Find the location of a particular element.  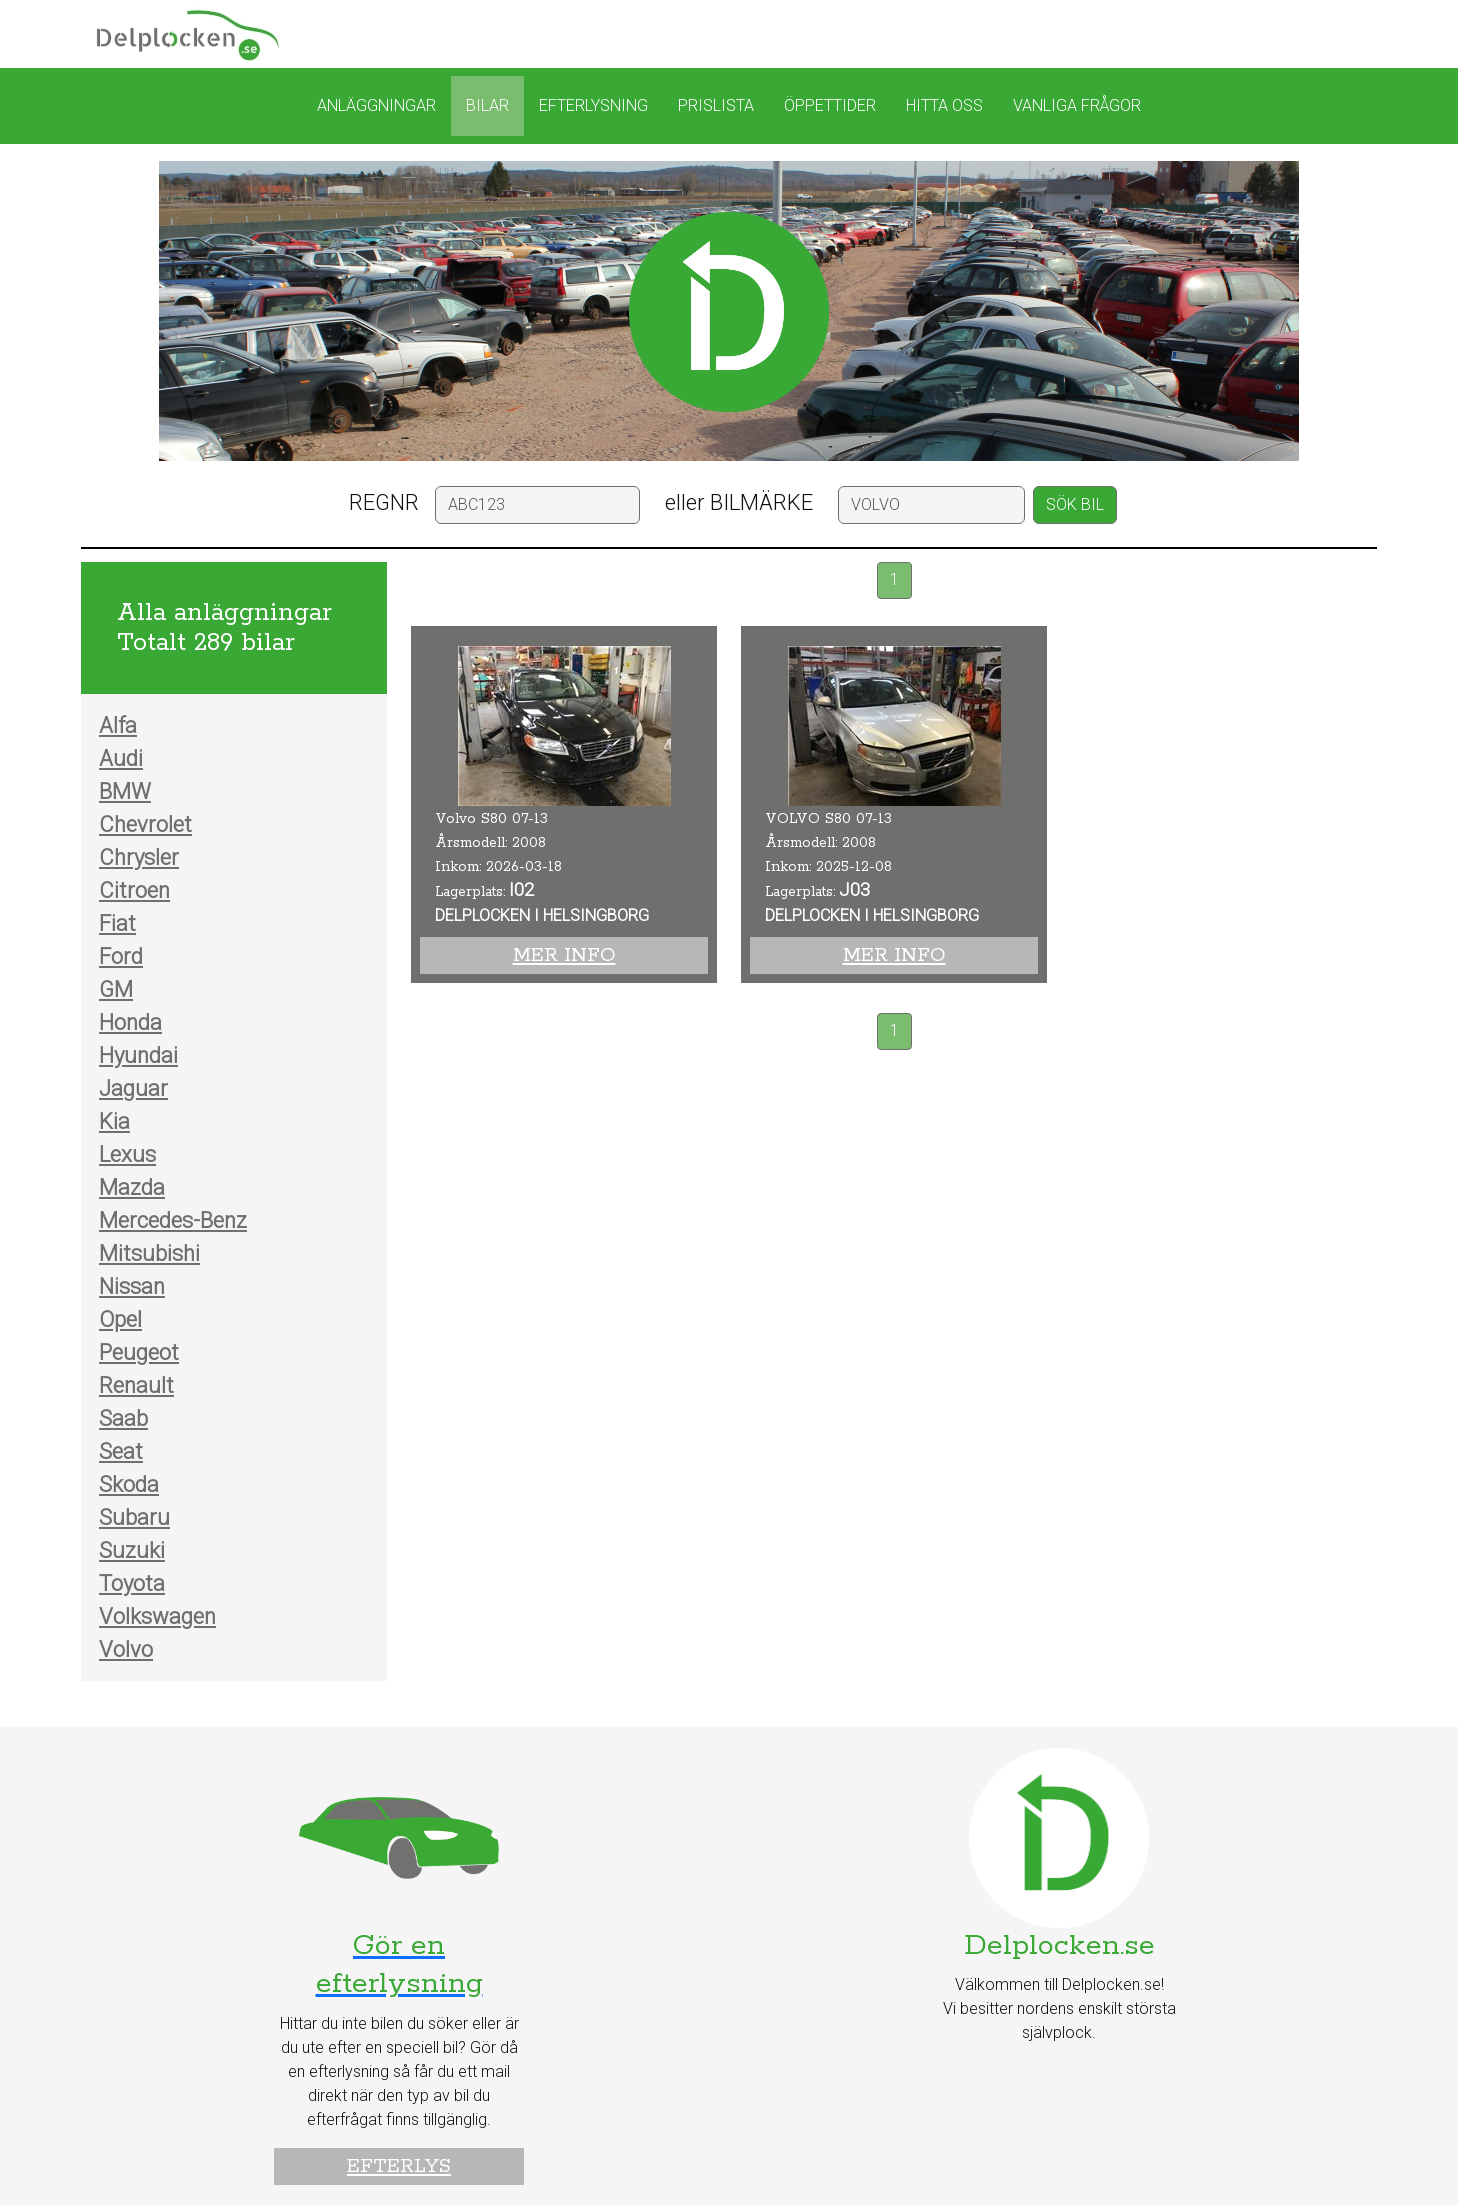

Toyota is located at coordinates (132, 1583).